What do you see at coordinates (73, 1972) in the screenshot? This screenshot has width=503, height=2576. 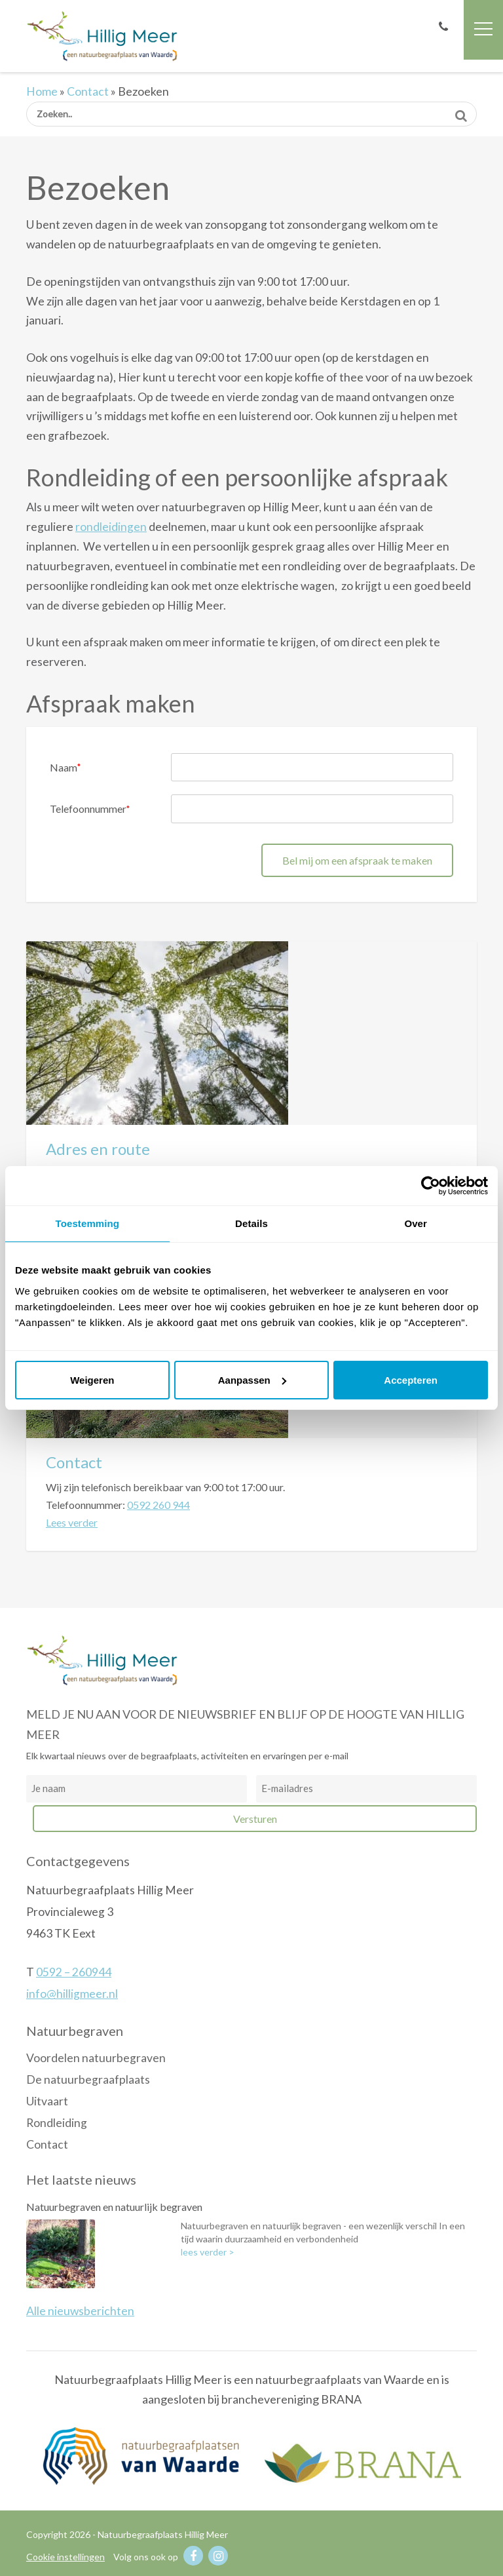 I see `0592 – 260944` at bounding box center [73, 1972].